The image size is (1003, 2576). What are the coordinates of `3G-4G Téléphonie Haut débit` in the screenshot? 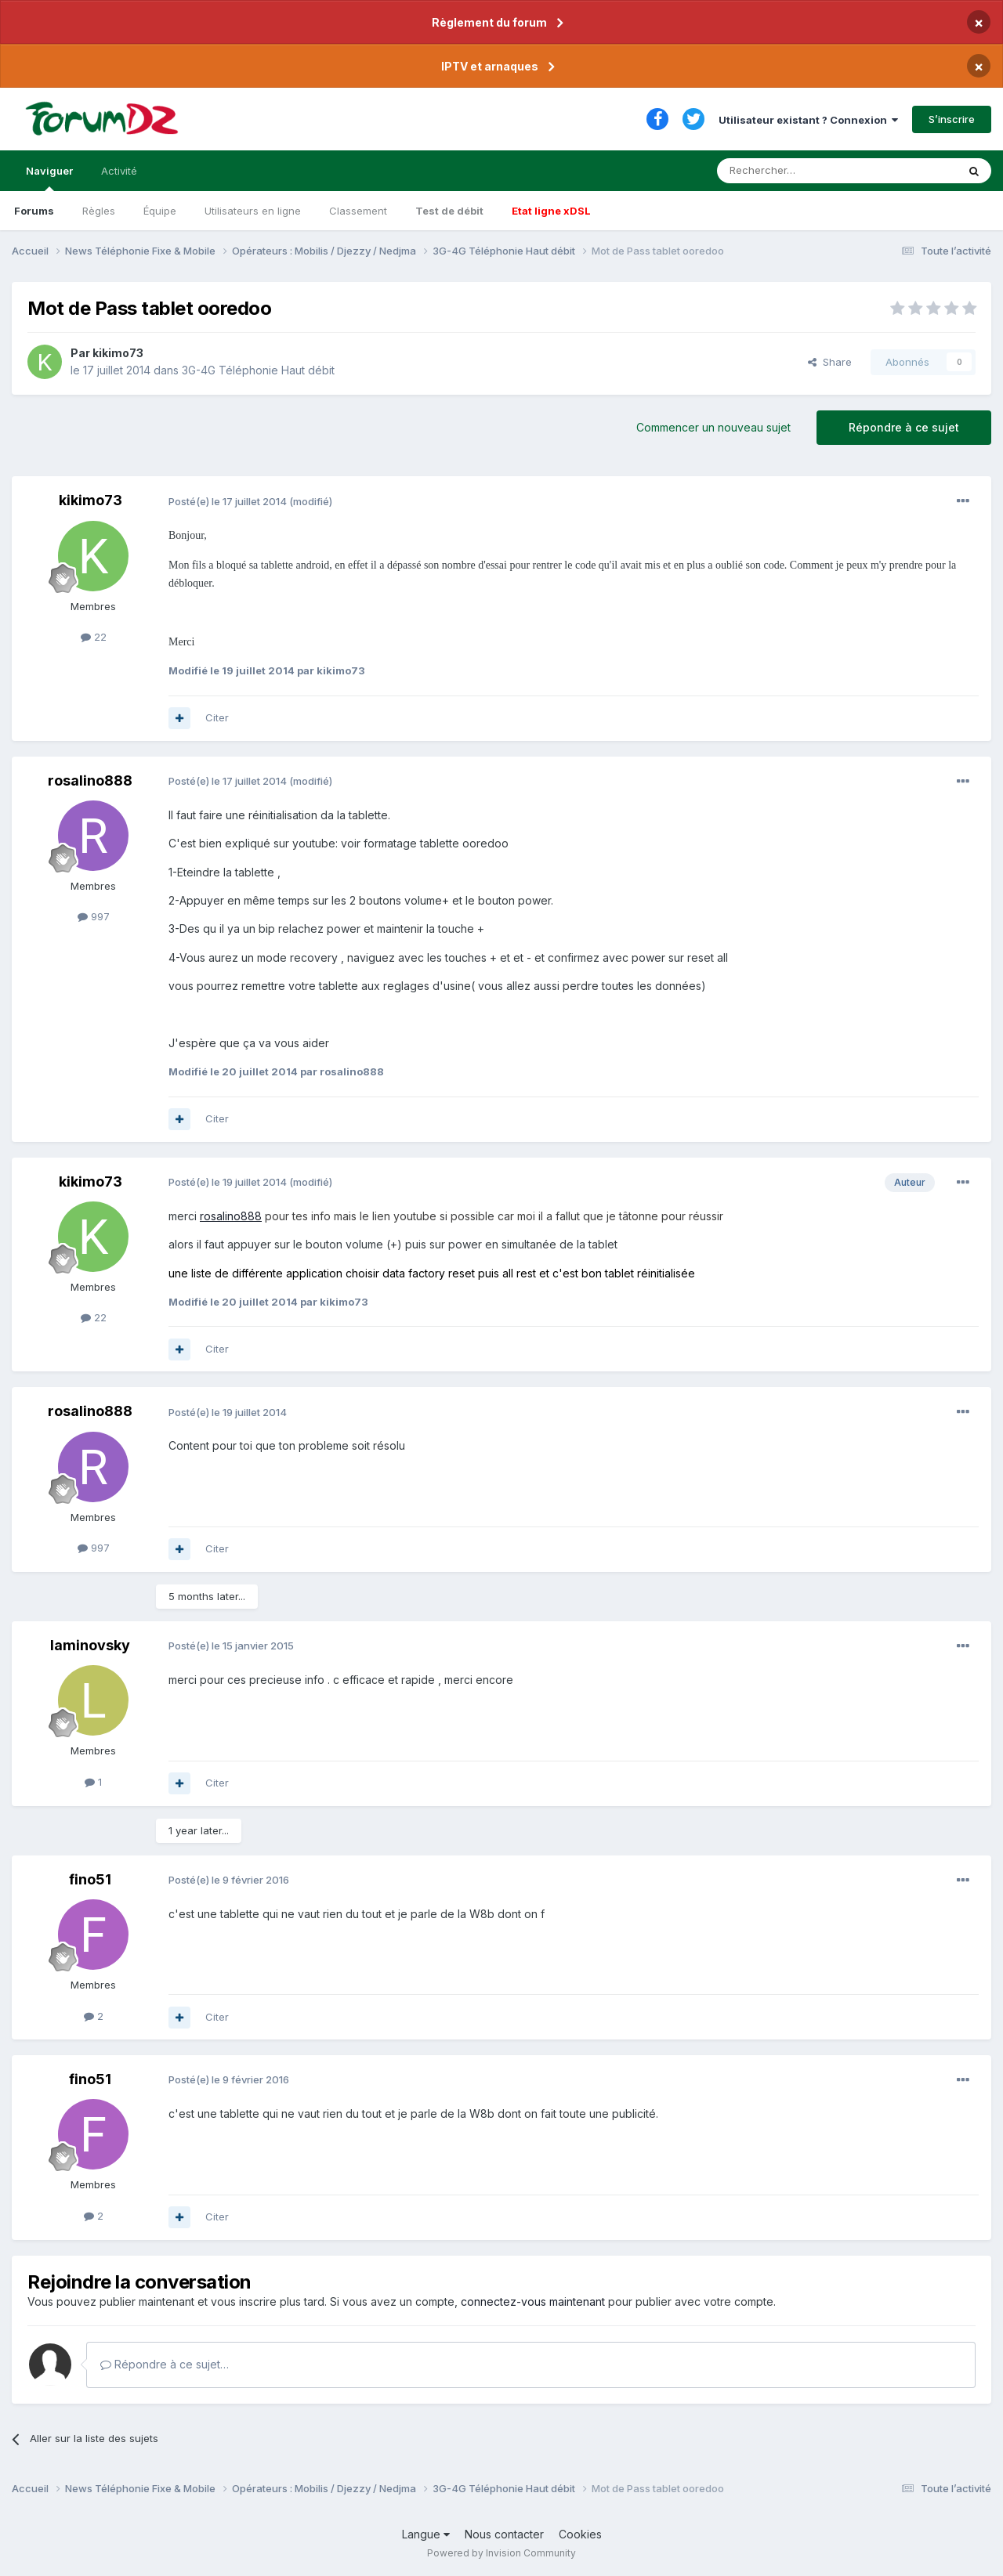 It's located at (258, 370).